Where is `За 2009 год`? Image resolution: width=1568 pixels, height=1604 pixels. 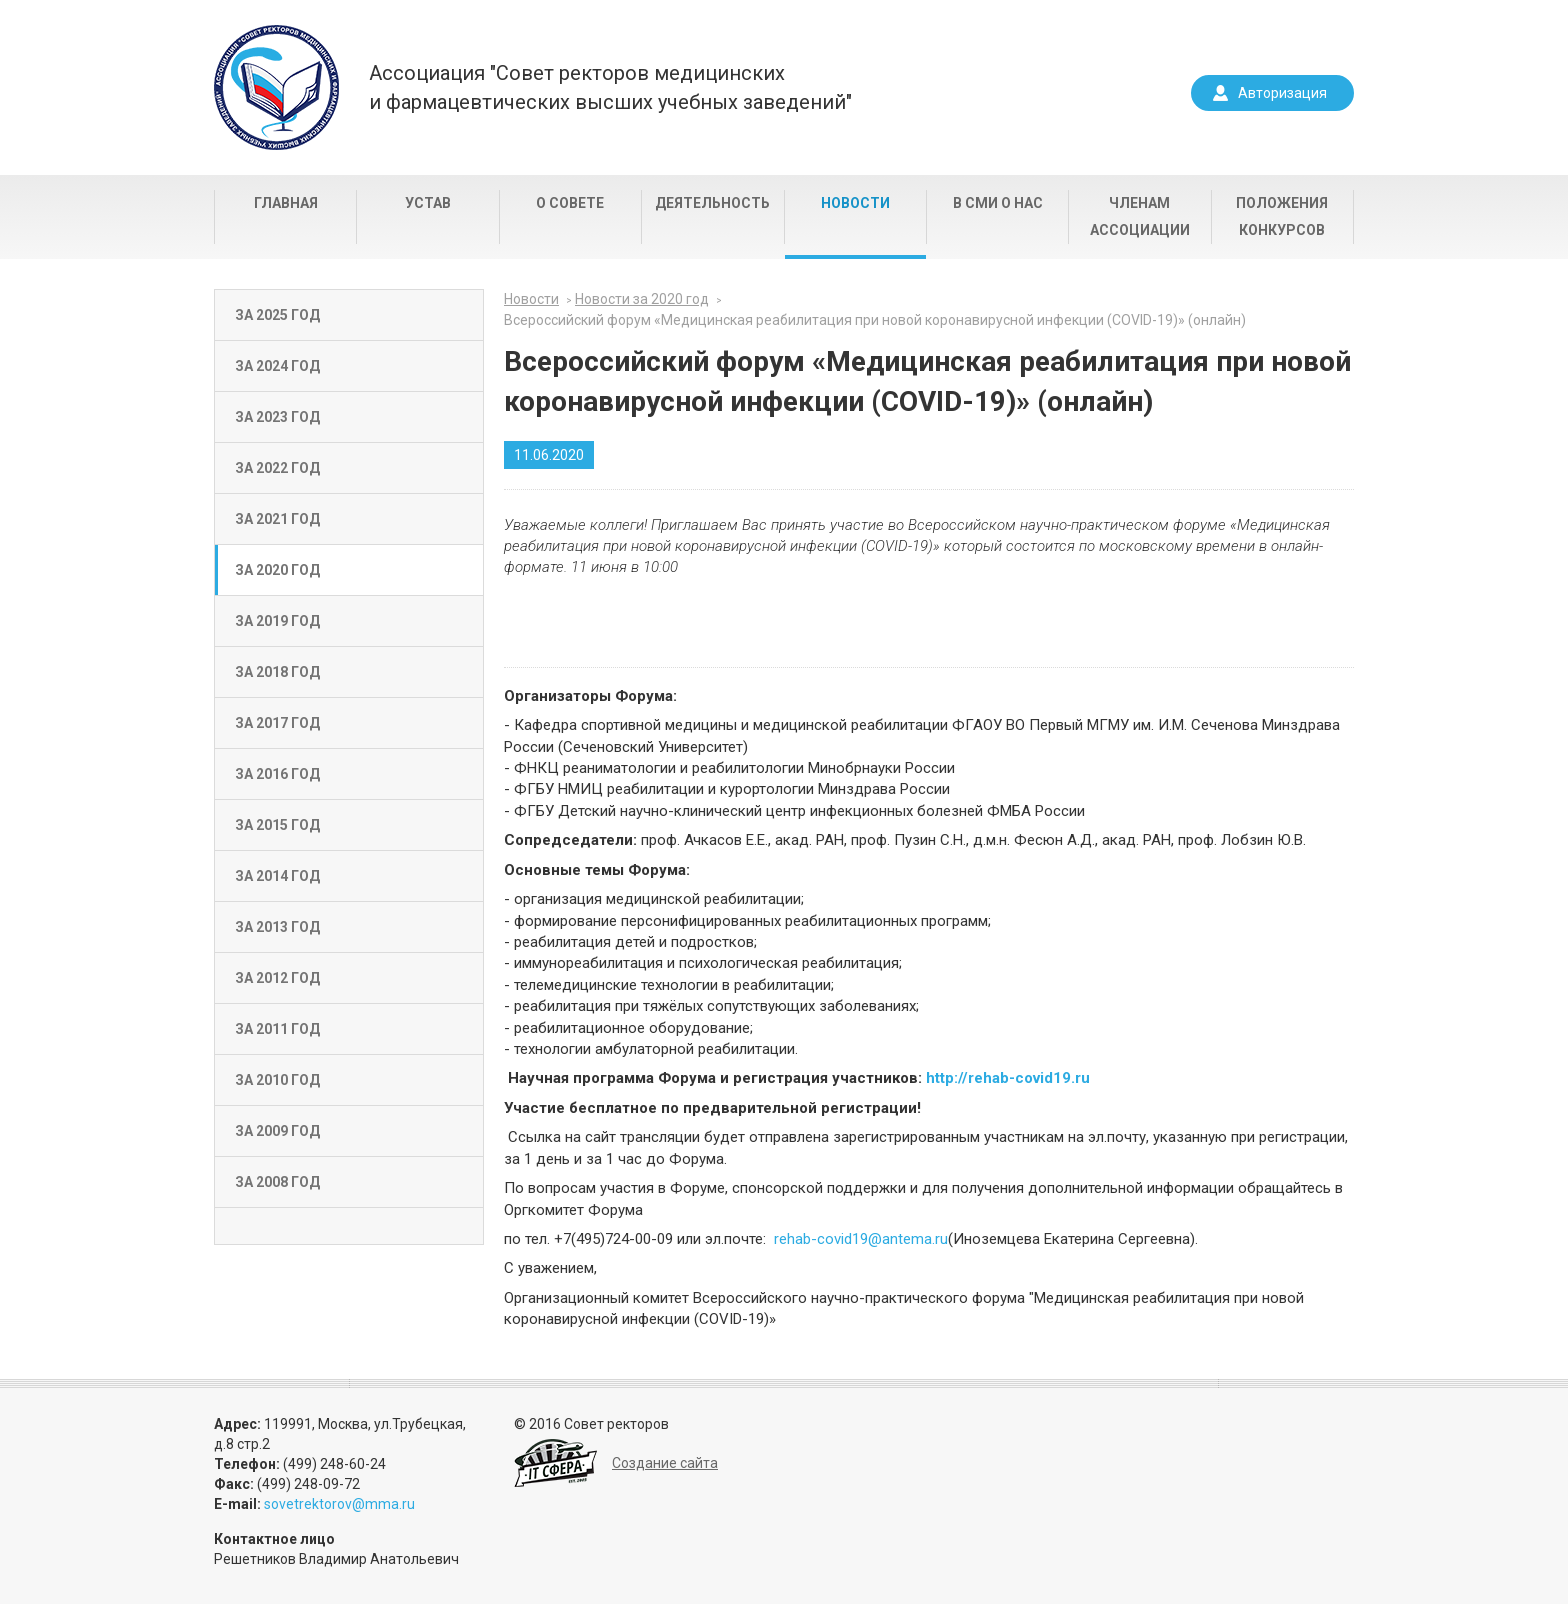
За 2009 год is located at coordinates (277, 1131).